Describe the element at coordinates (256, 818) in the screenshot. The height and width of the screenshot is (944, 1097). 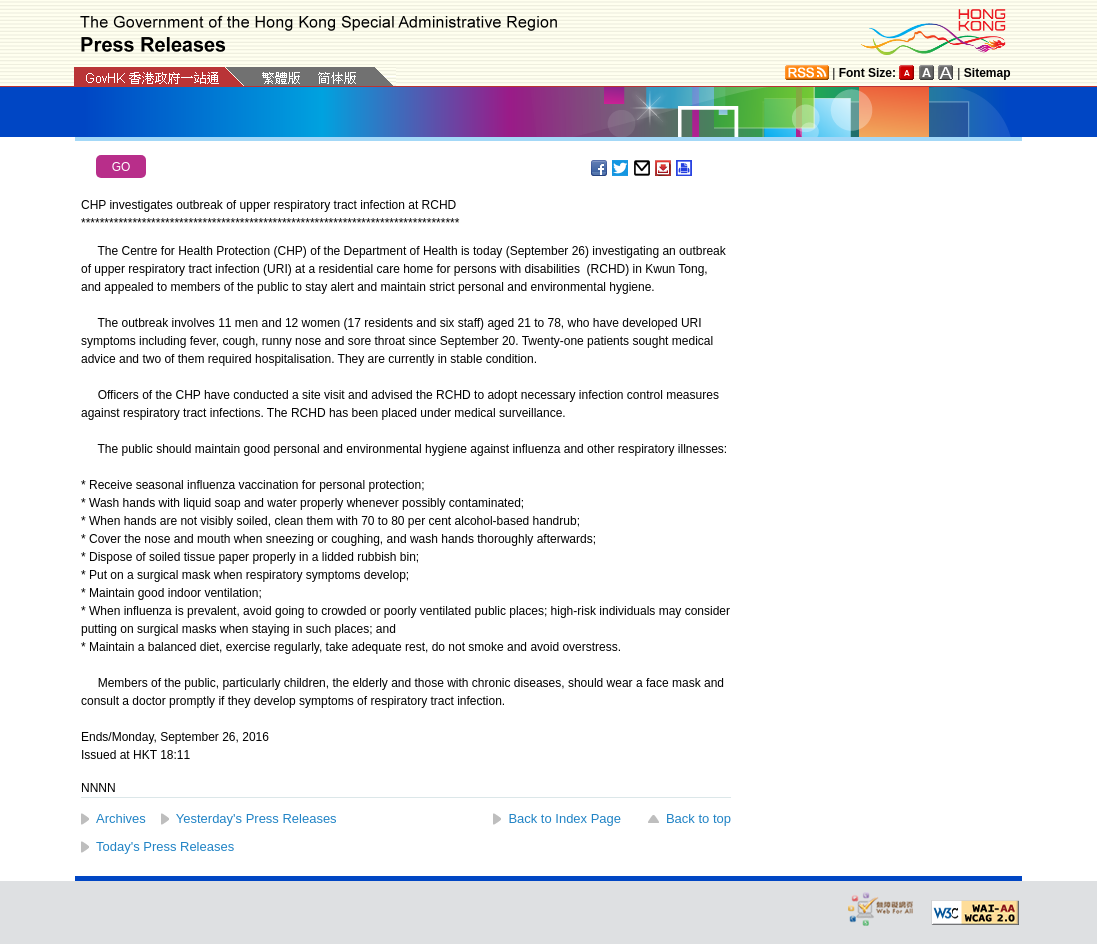
I see `Yesterday's Press Releases` at that location.